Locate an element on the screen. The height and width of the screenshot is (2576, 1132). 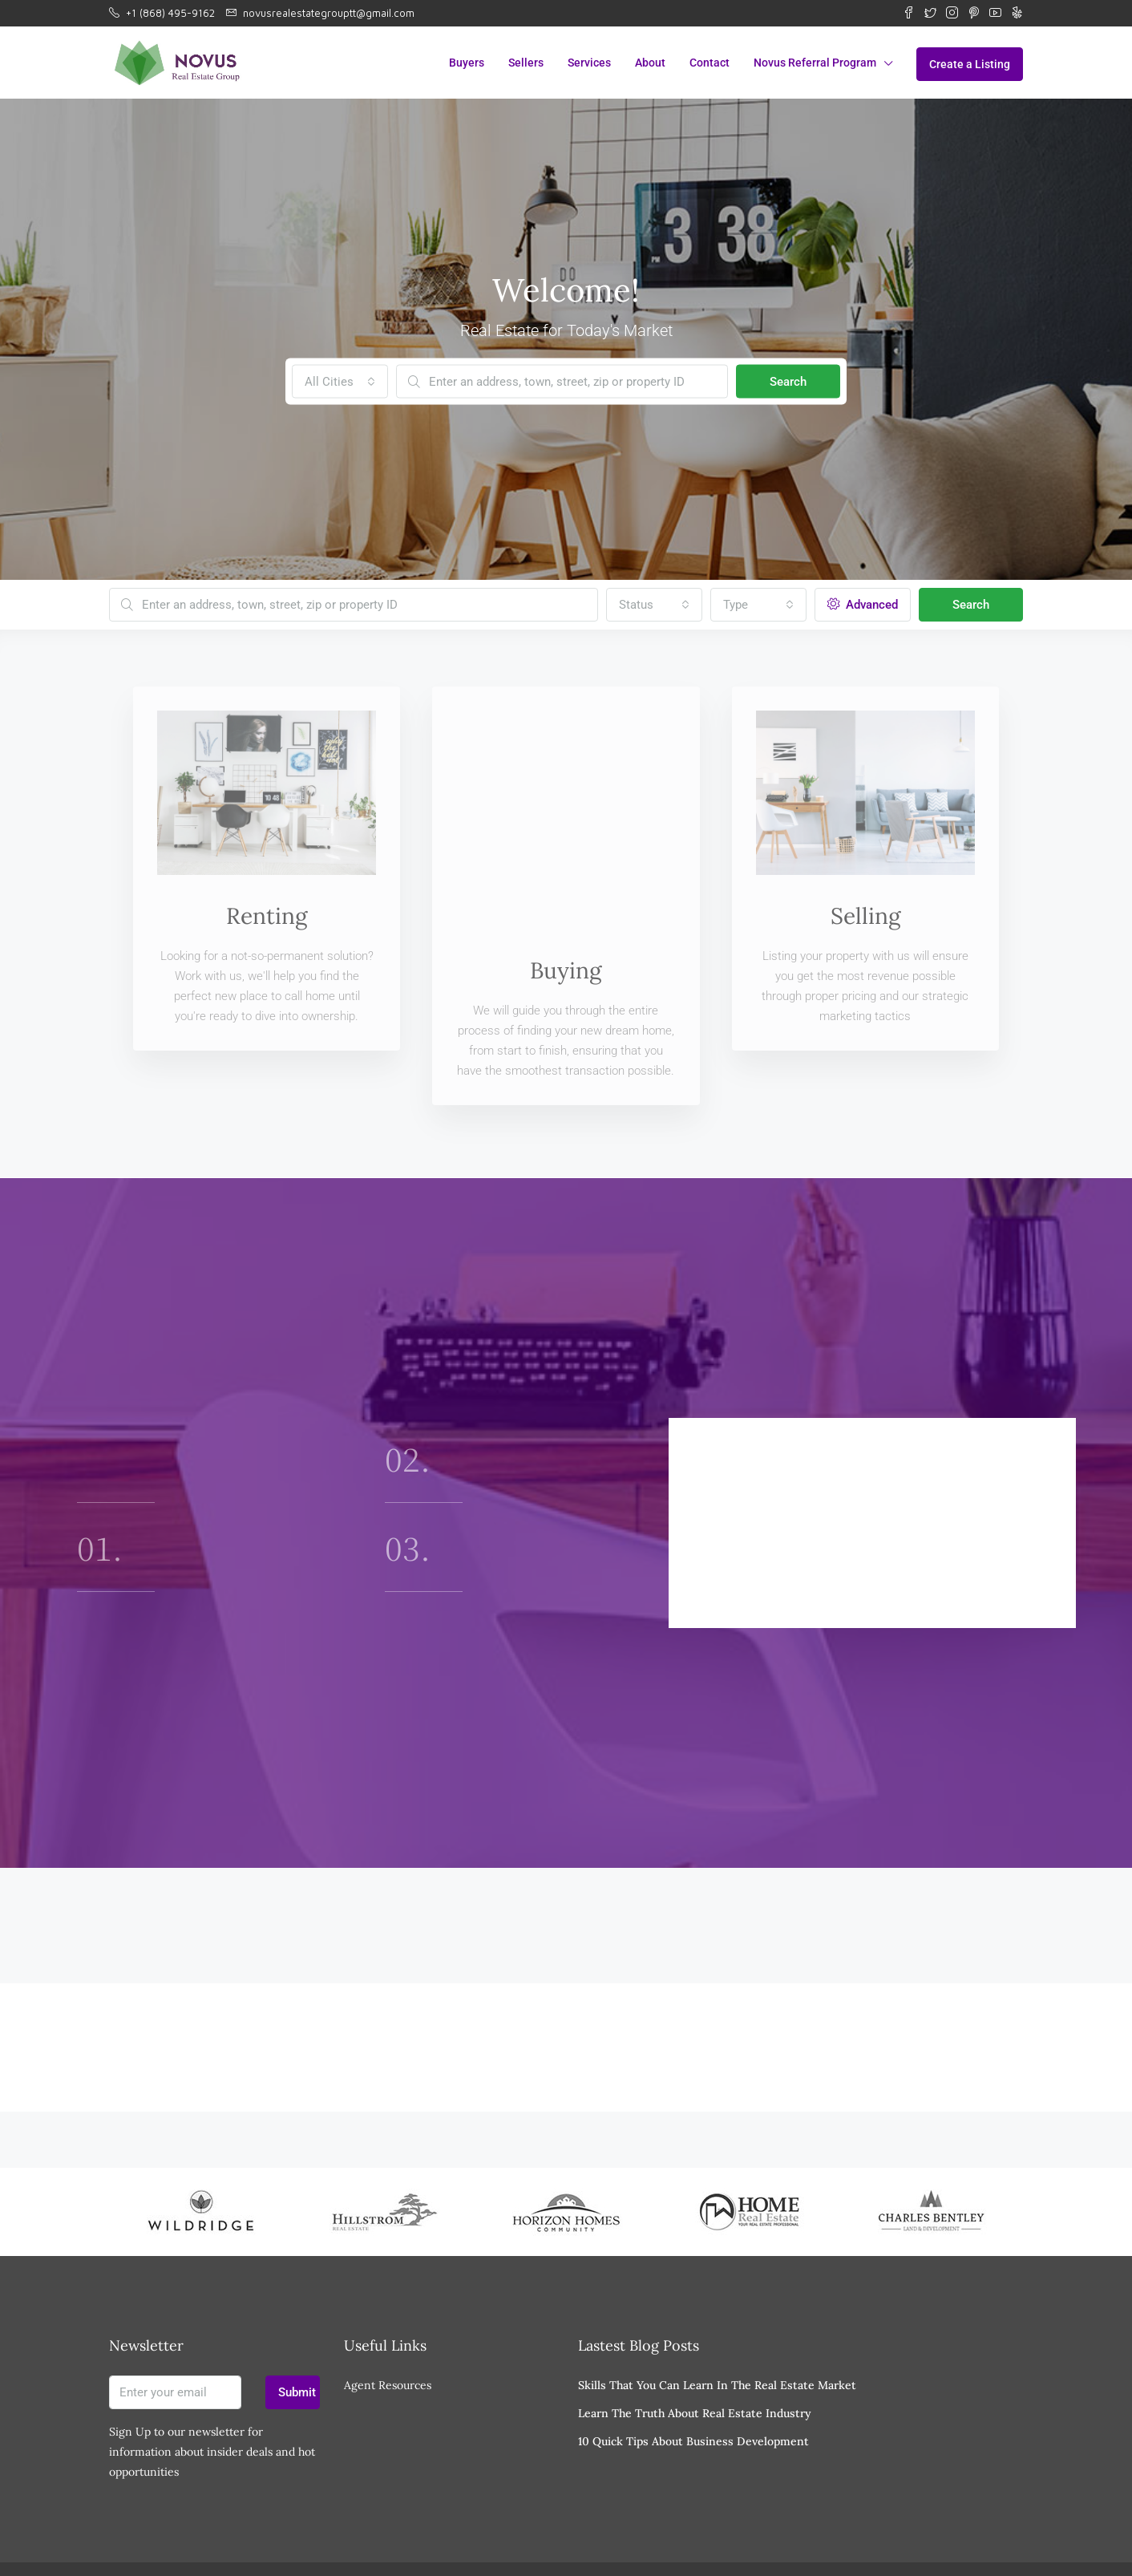
Create a Listing is located at coordinates (969, 64).